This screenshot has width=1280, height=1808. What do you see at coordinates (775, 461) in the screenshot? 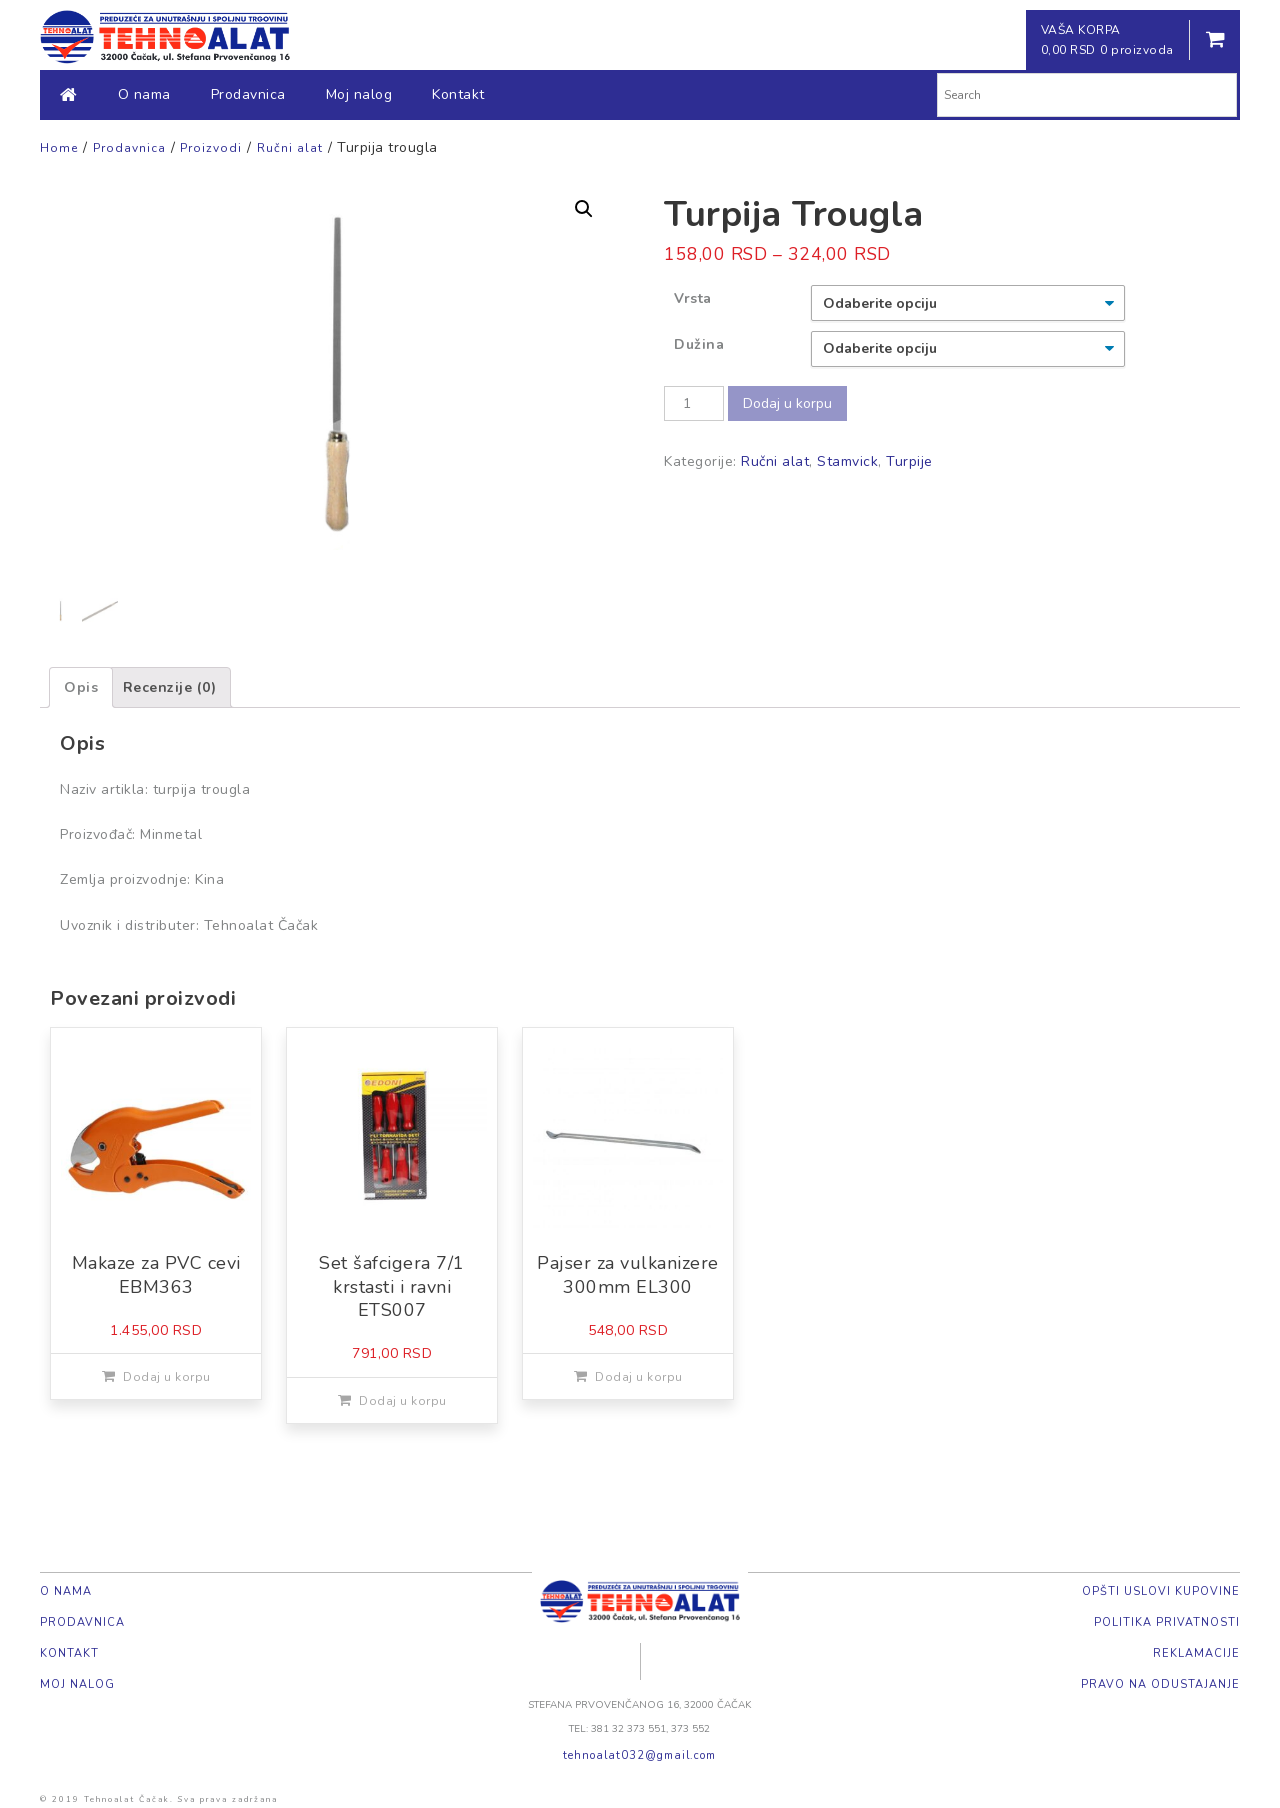
I see `Ručni alat` at bounding box center [775, 461].